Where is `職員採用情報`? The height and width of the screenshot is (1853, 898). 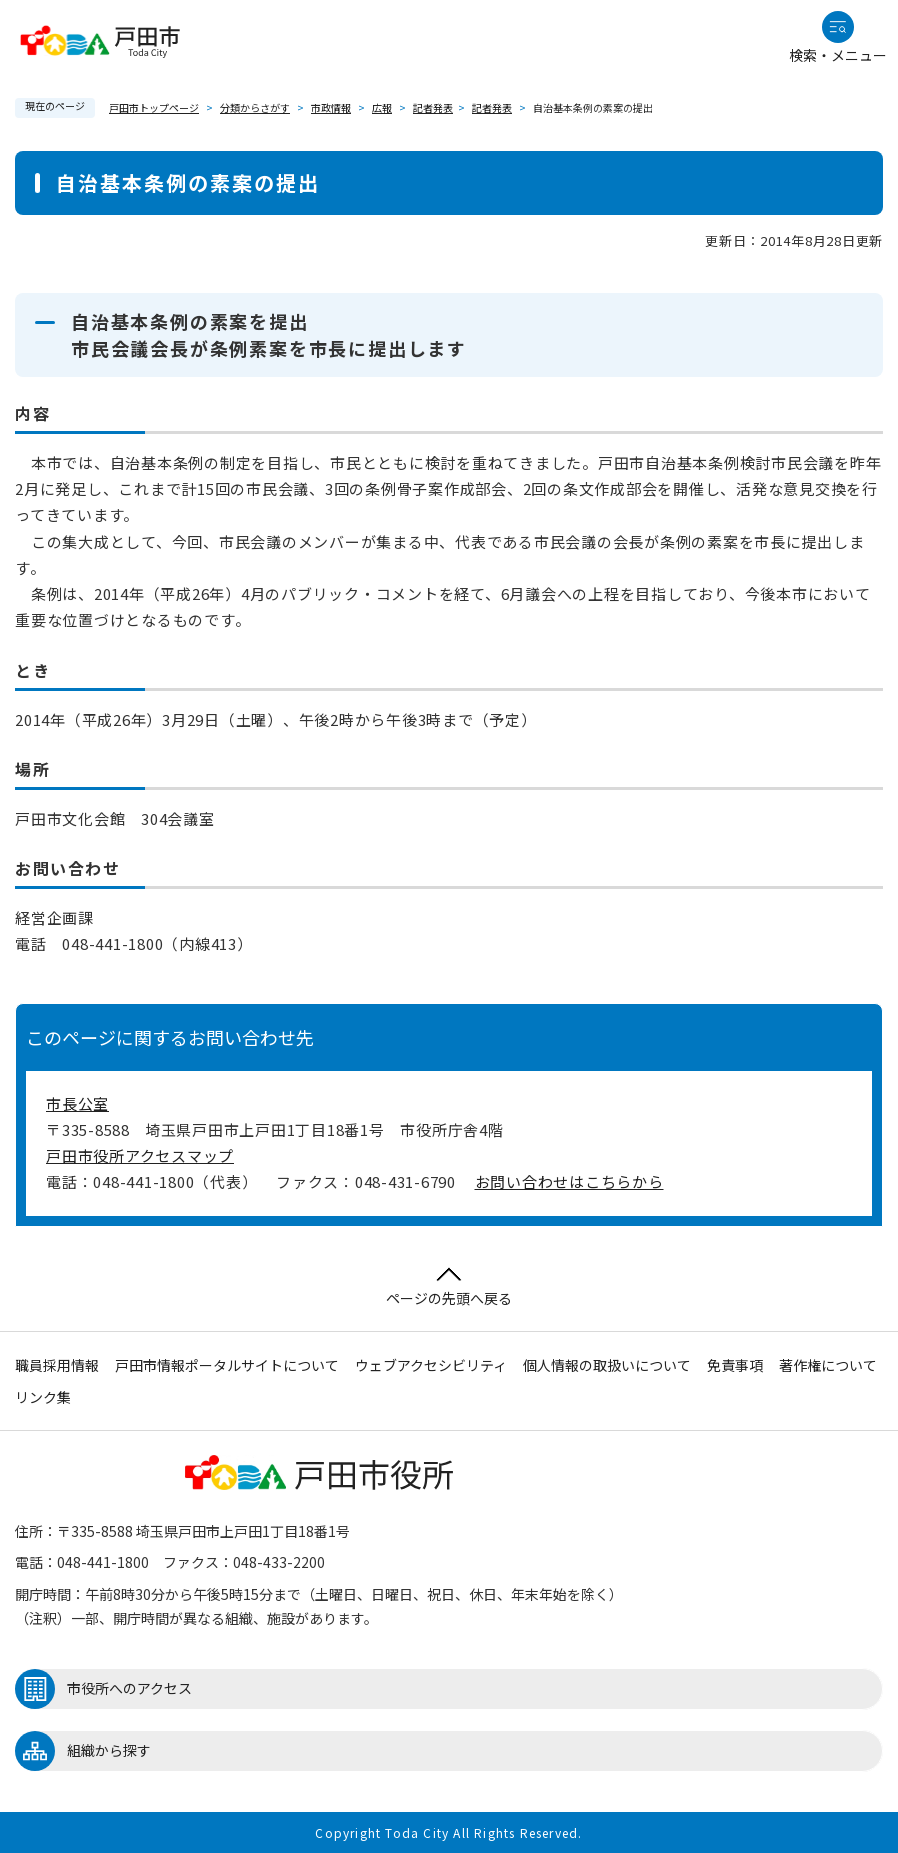 職員採用情報 is located at coordinates (57, 1365).